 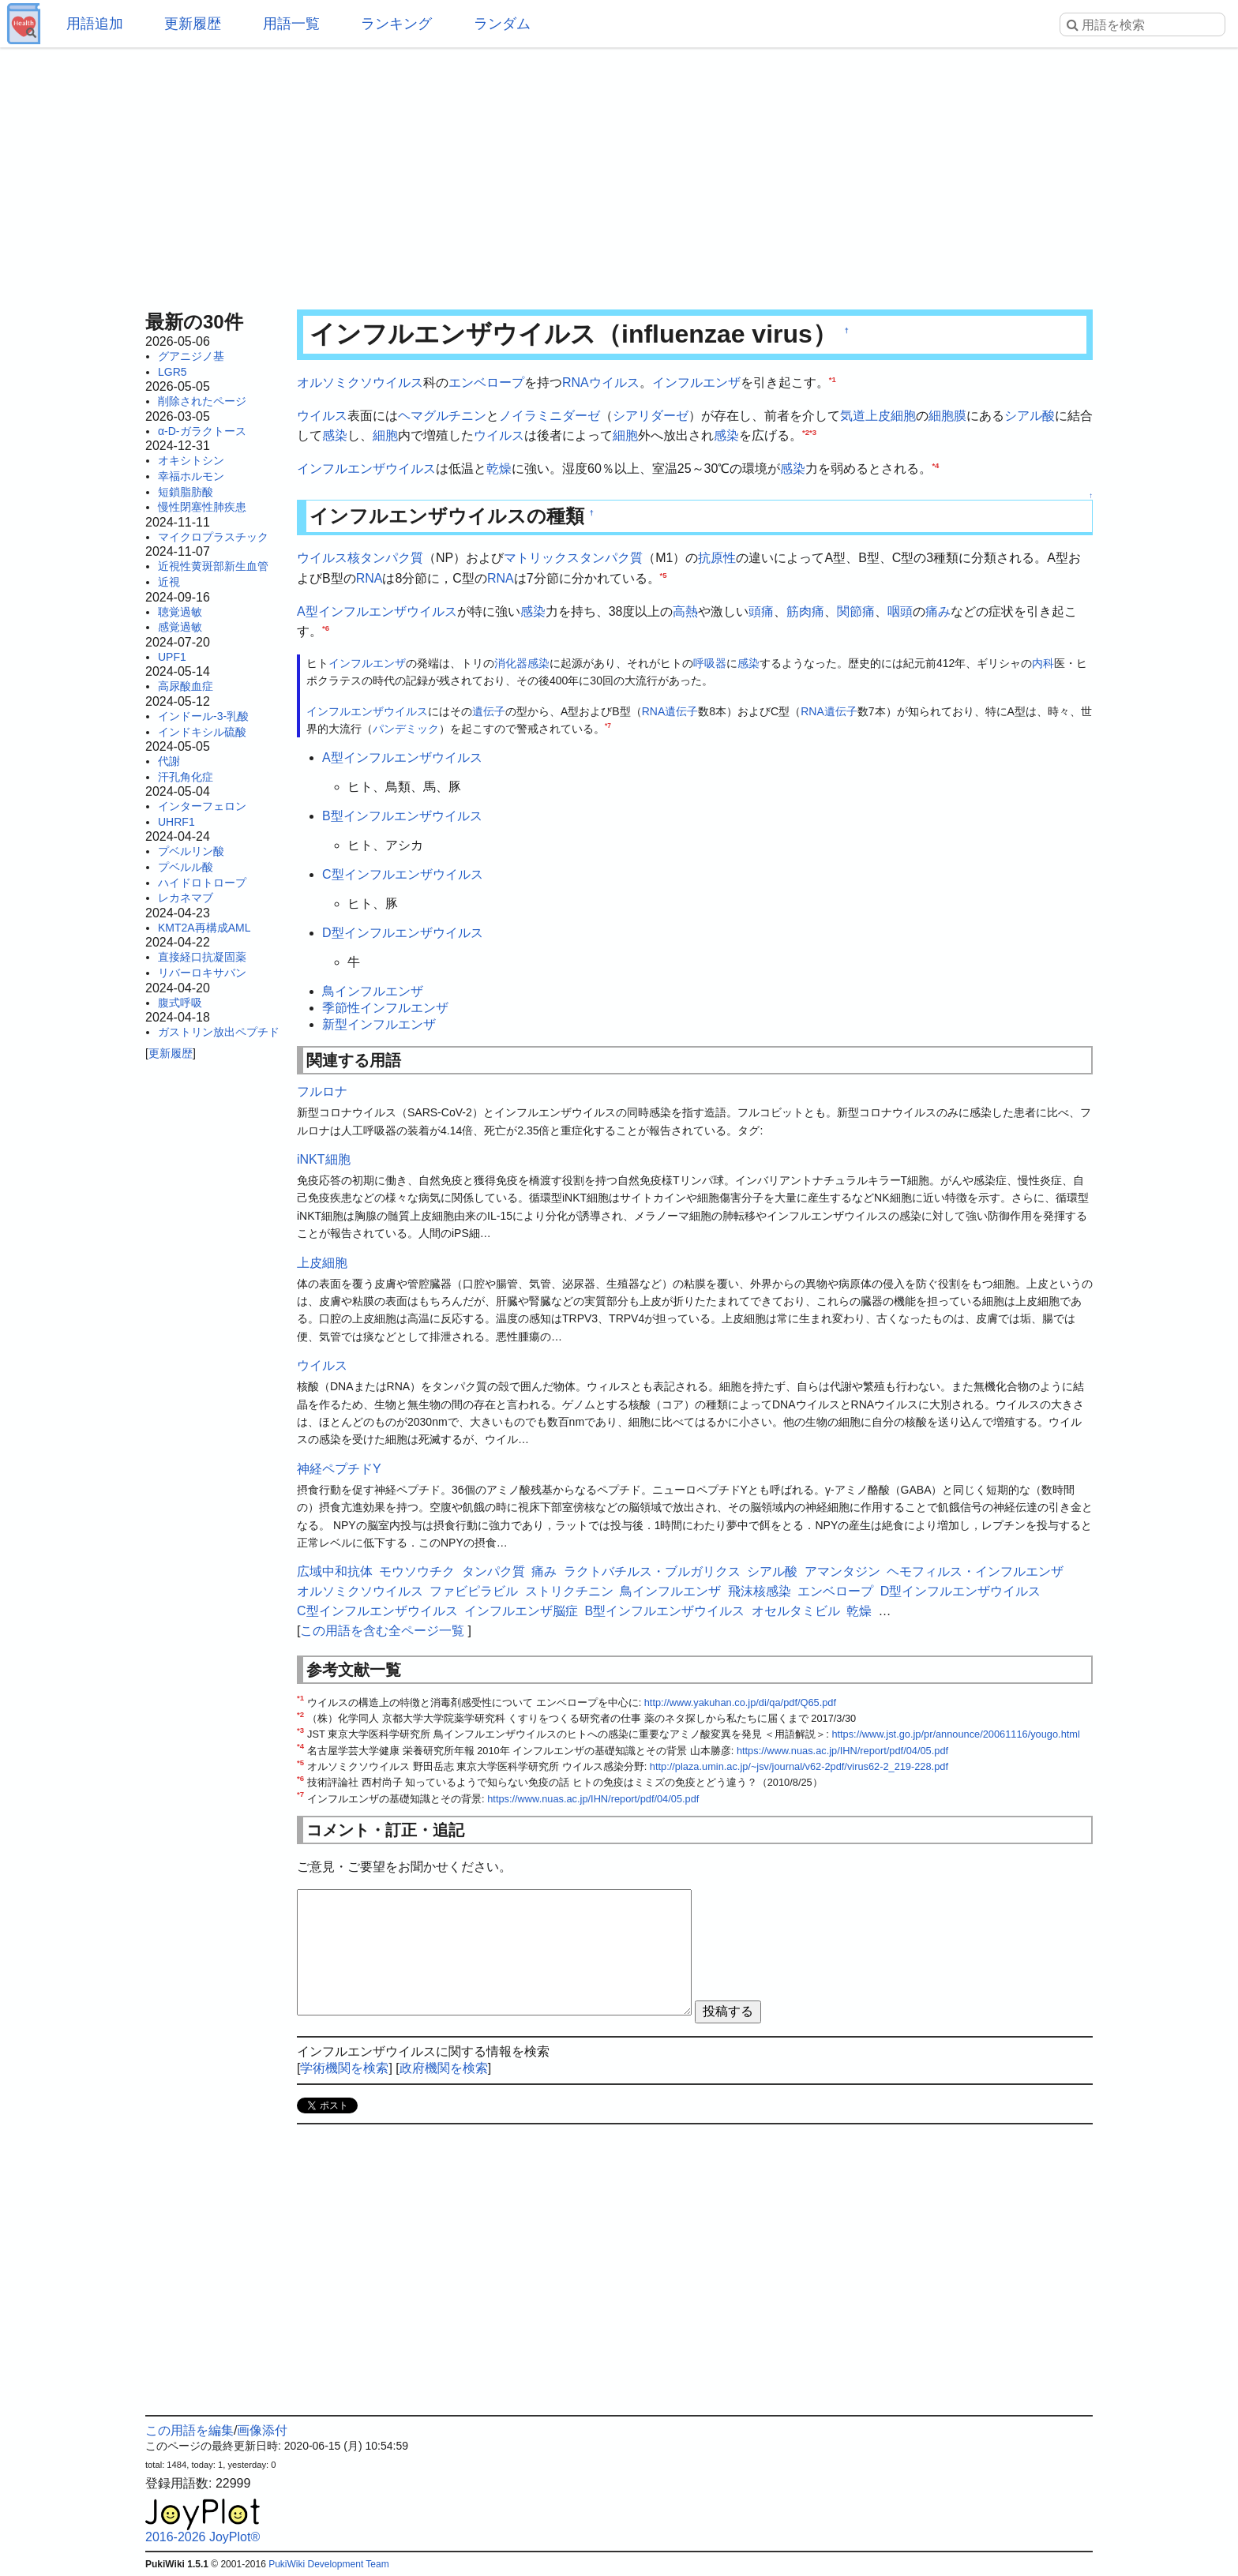 I want to click on 細胞膜, so click(x=947, y=415).